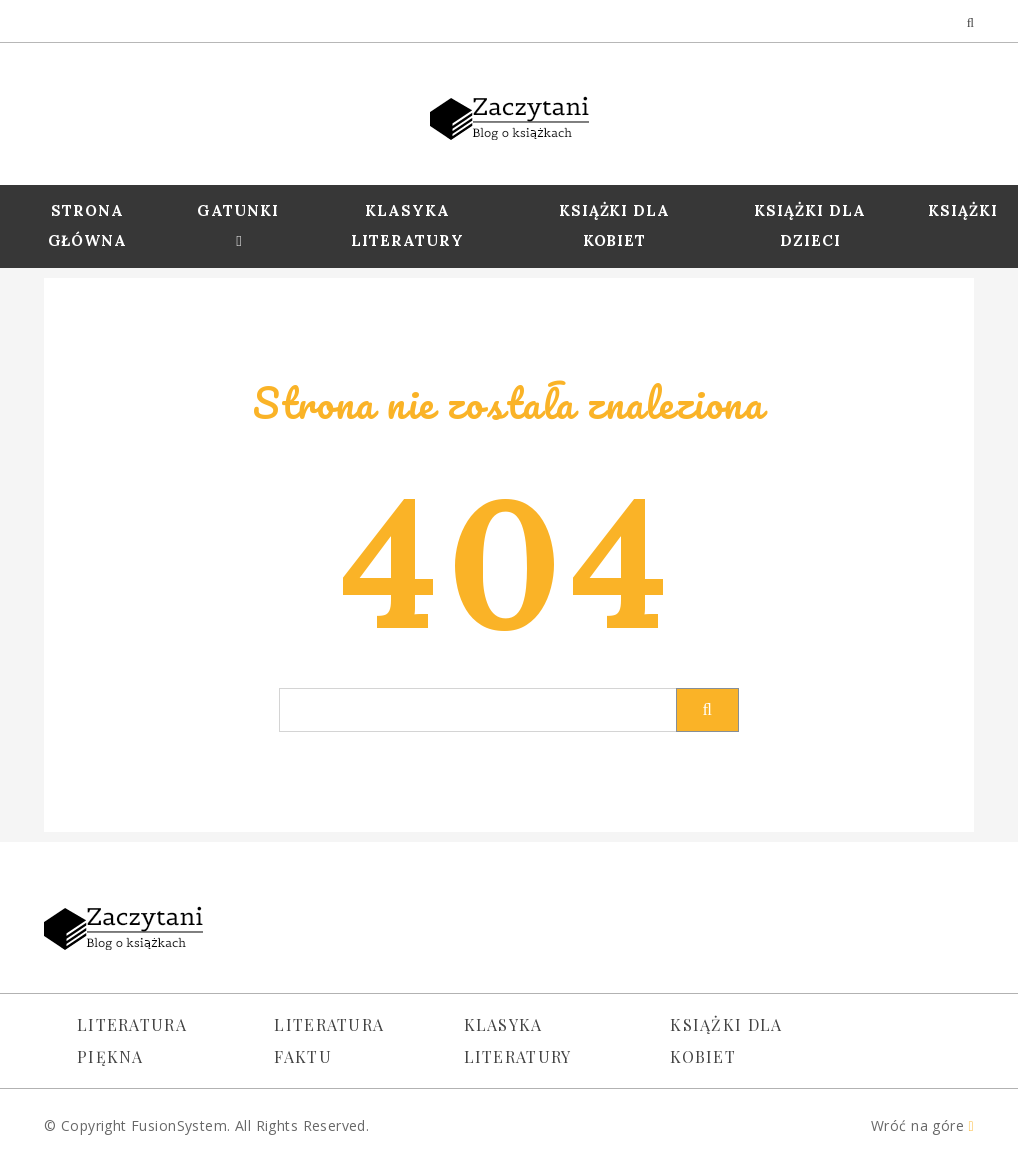  What do you see at coordinates (726, 1040) in the screenshot?
I see `Książki dla kobiet` at bounding box center [726, 1040].